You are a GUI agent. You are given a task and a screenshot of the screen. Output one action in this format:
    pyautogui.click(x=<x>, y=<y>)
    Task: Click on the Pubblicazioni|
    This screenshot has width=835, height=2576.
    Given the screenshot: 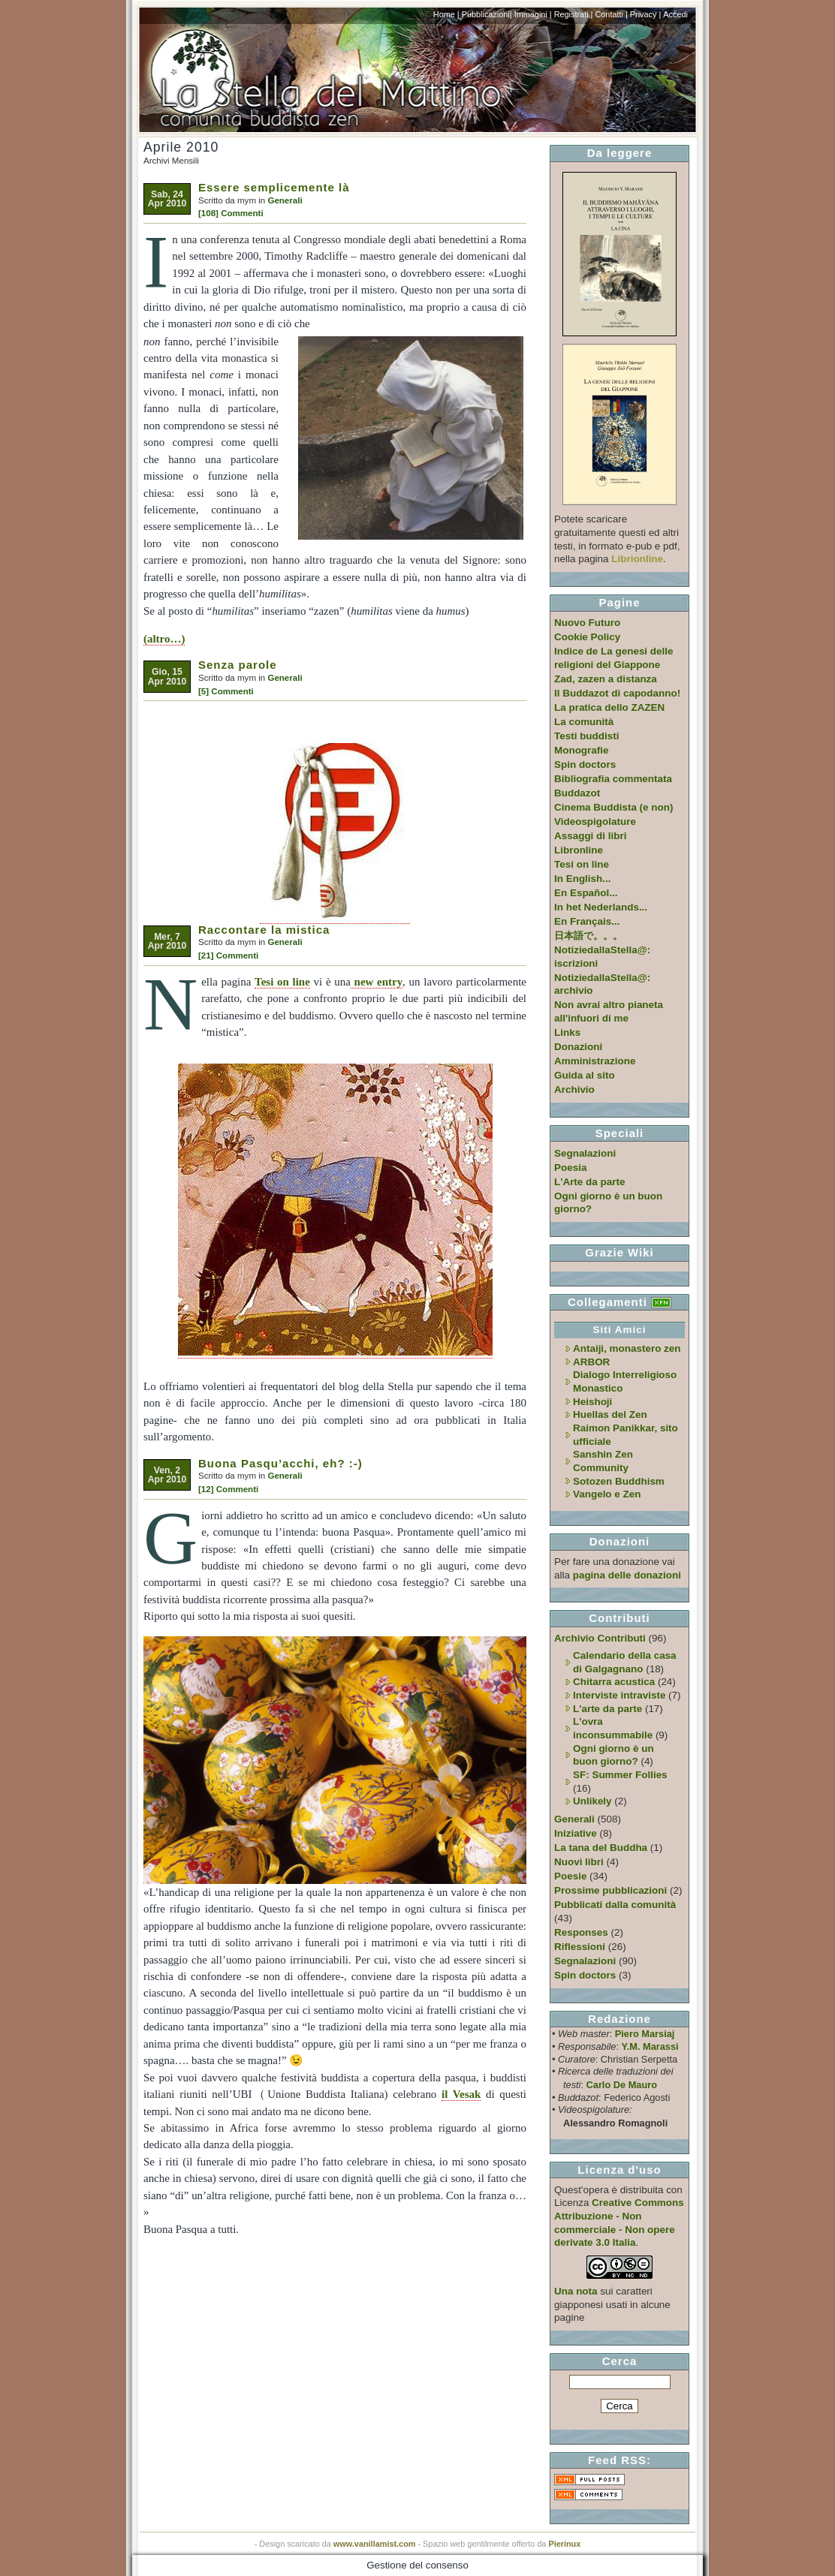 What is the action you would take?
    pyautogui.click(x=487, y=14)
    